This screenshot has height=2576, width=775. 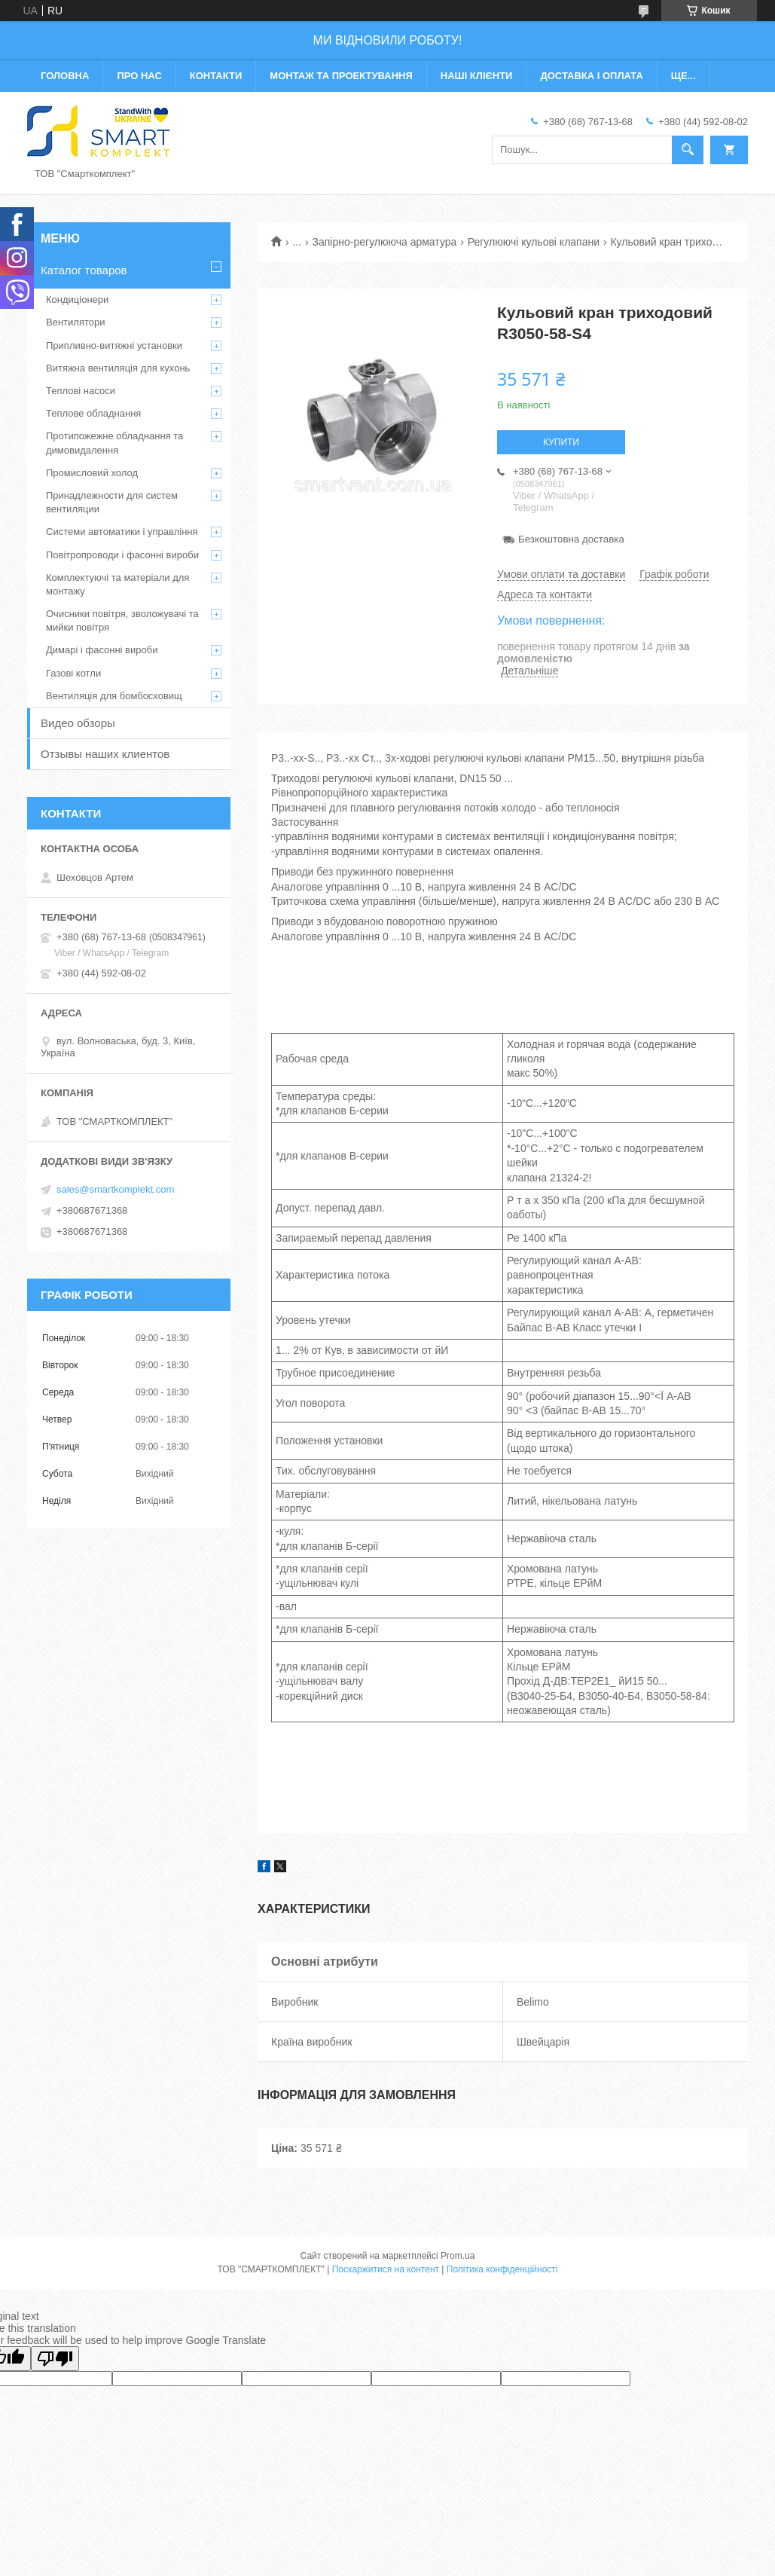 I want to click on [Шукати], so click(x=687, y=150).